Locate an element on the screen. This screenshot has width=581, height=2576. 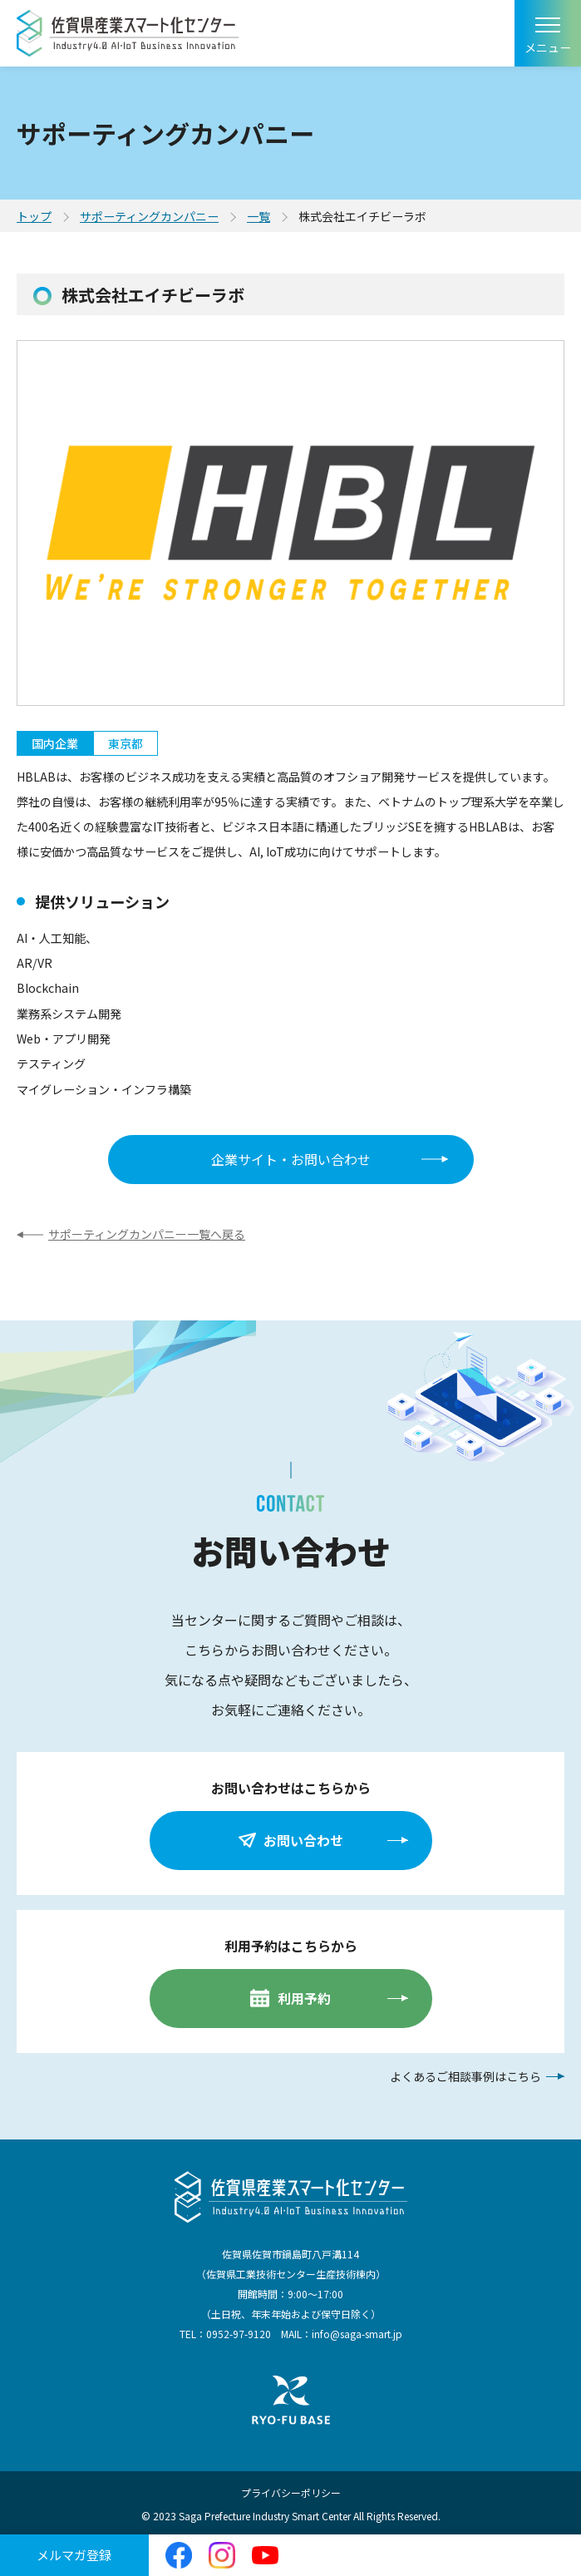
よくあるご相談事例はこちら is located at coordinates (465, 2076).